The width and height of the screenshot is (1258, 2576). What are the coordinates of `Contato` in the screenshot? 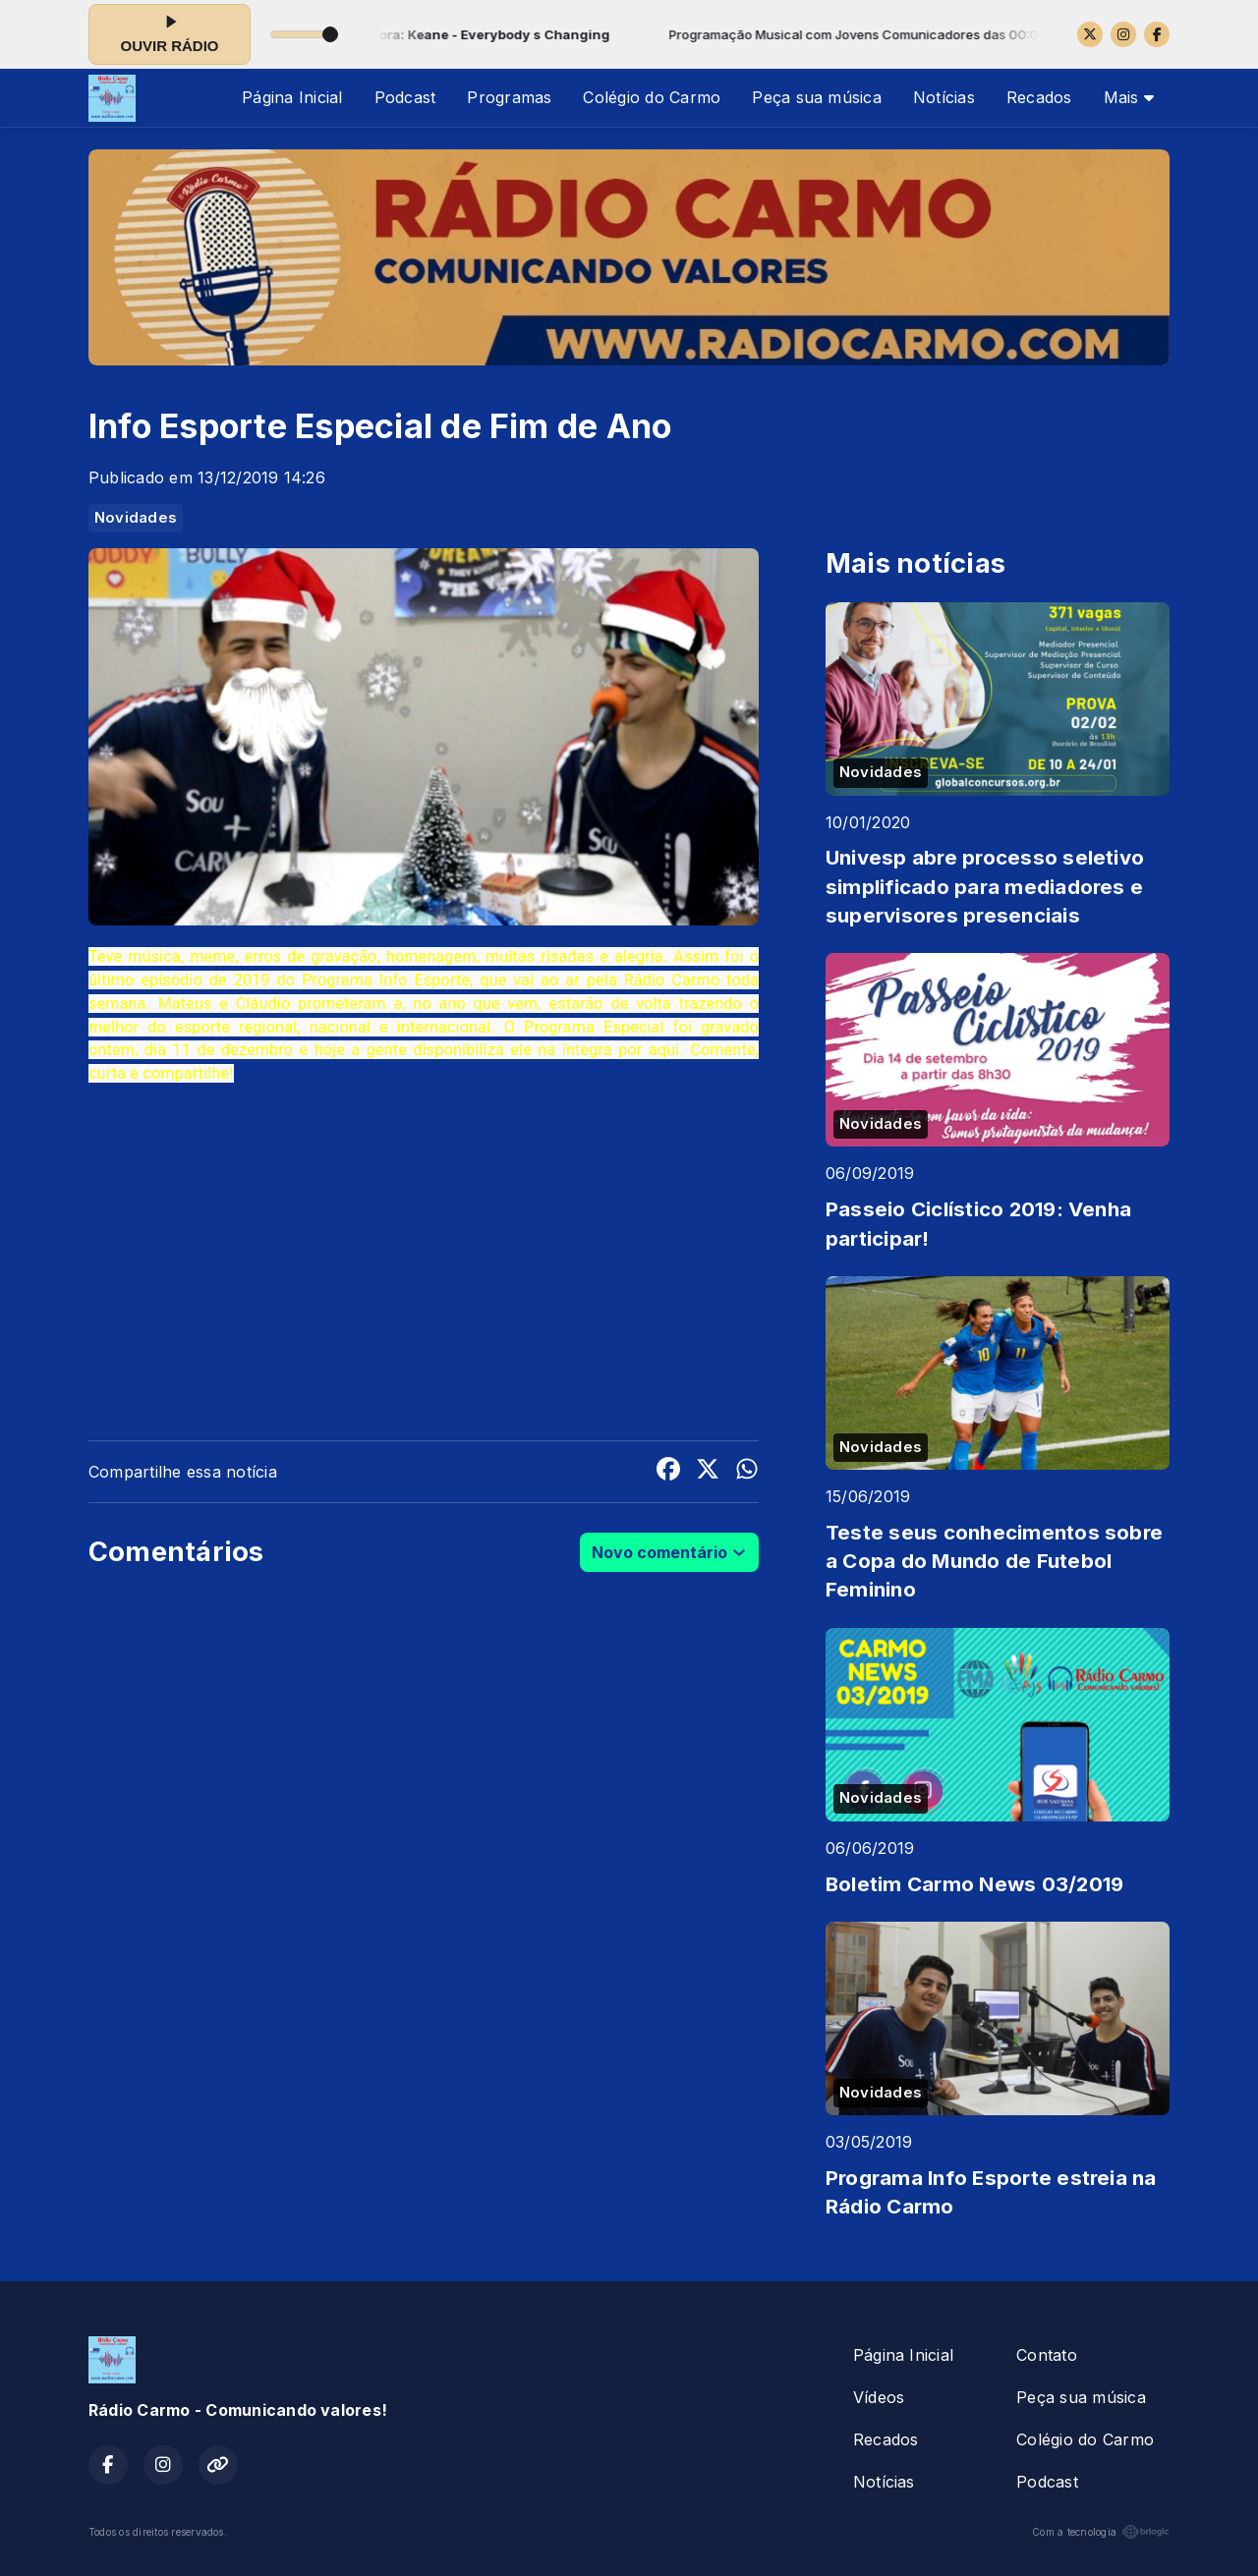 It's located at (1046, 2355).